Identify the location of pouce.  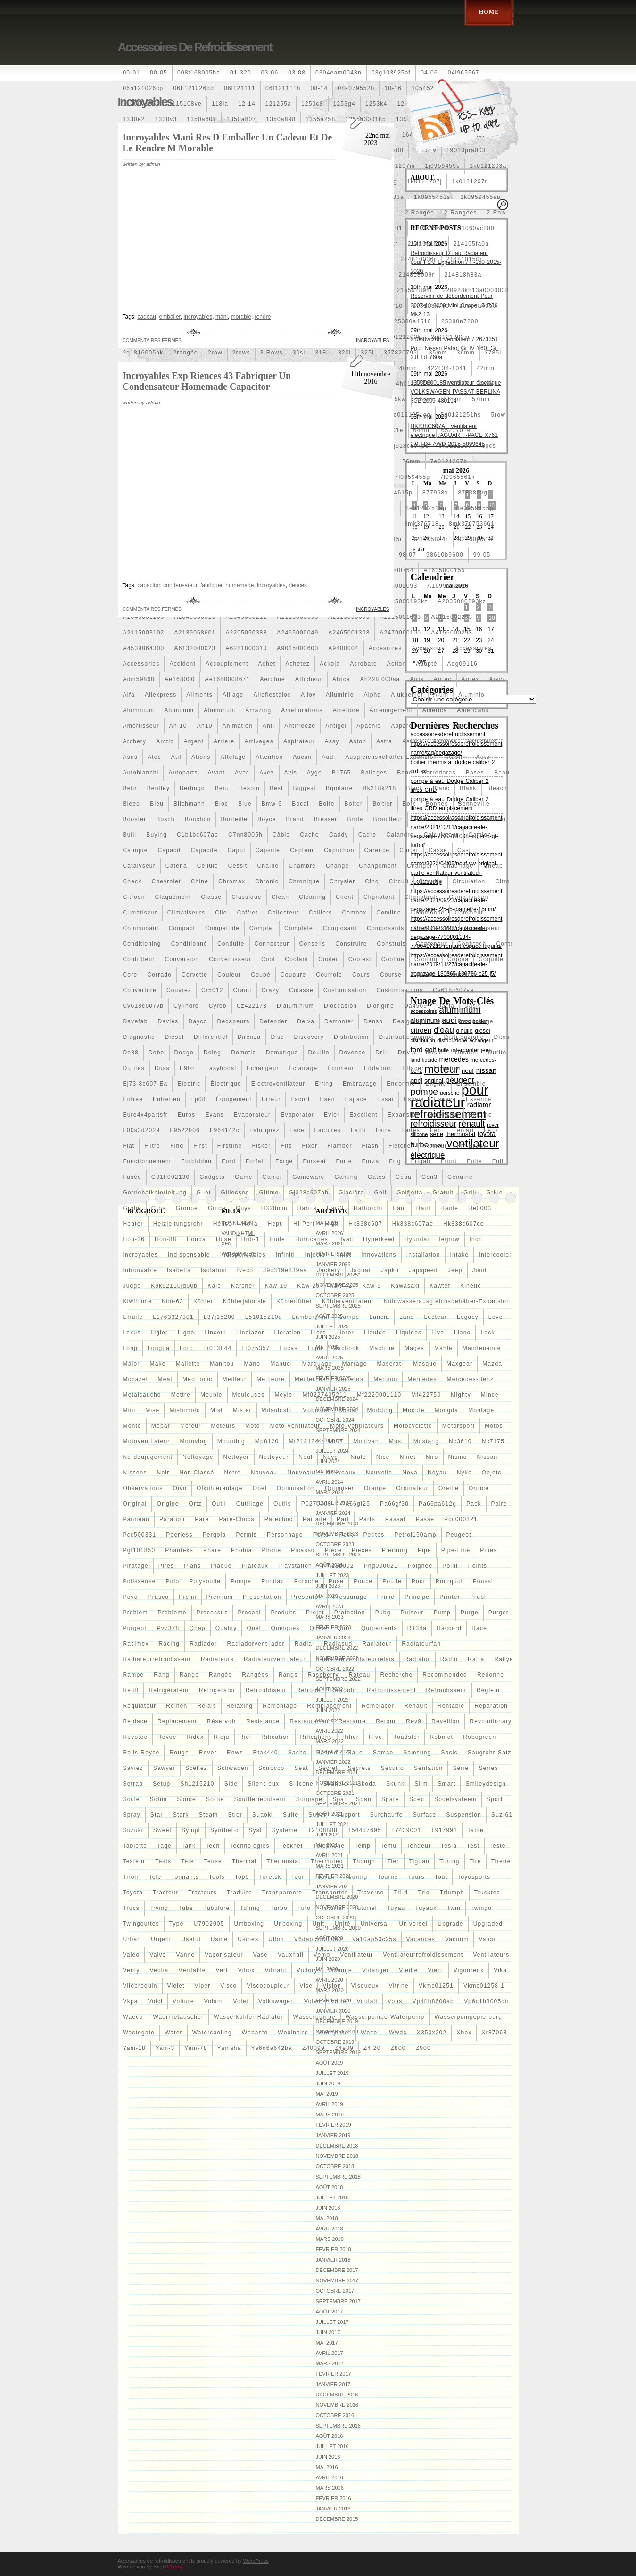
(363, 1581).